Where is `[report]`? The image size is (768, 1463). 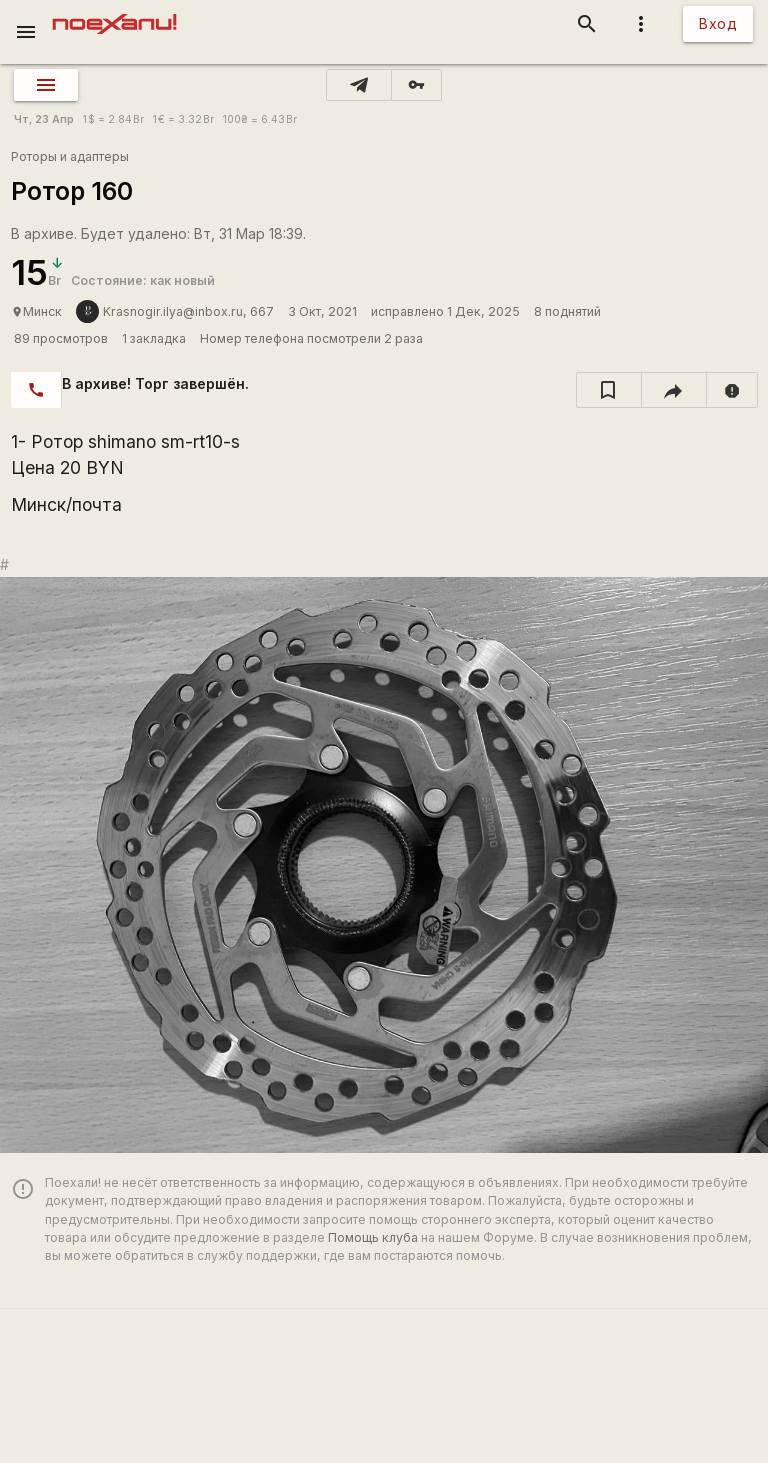 [report] is located at coordinates (732, 390).